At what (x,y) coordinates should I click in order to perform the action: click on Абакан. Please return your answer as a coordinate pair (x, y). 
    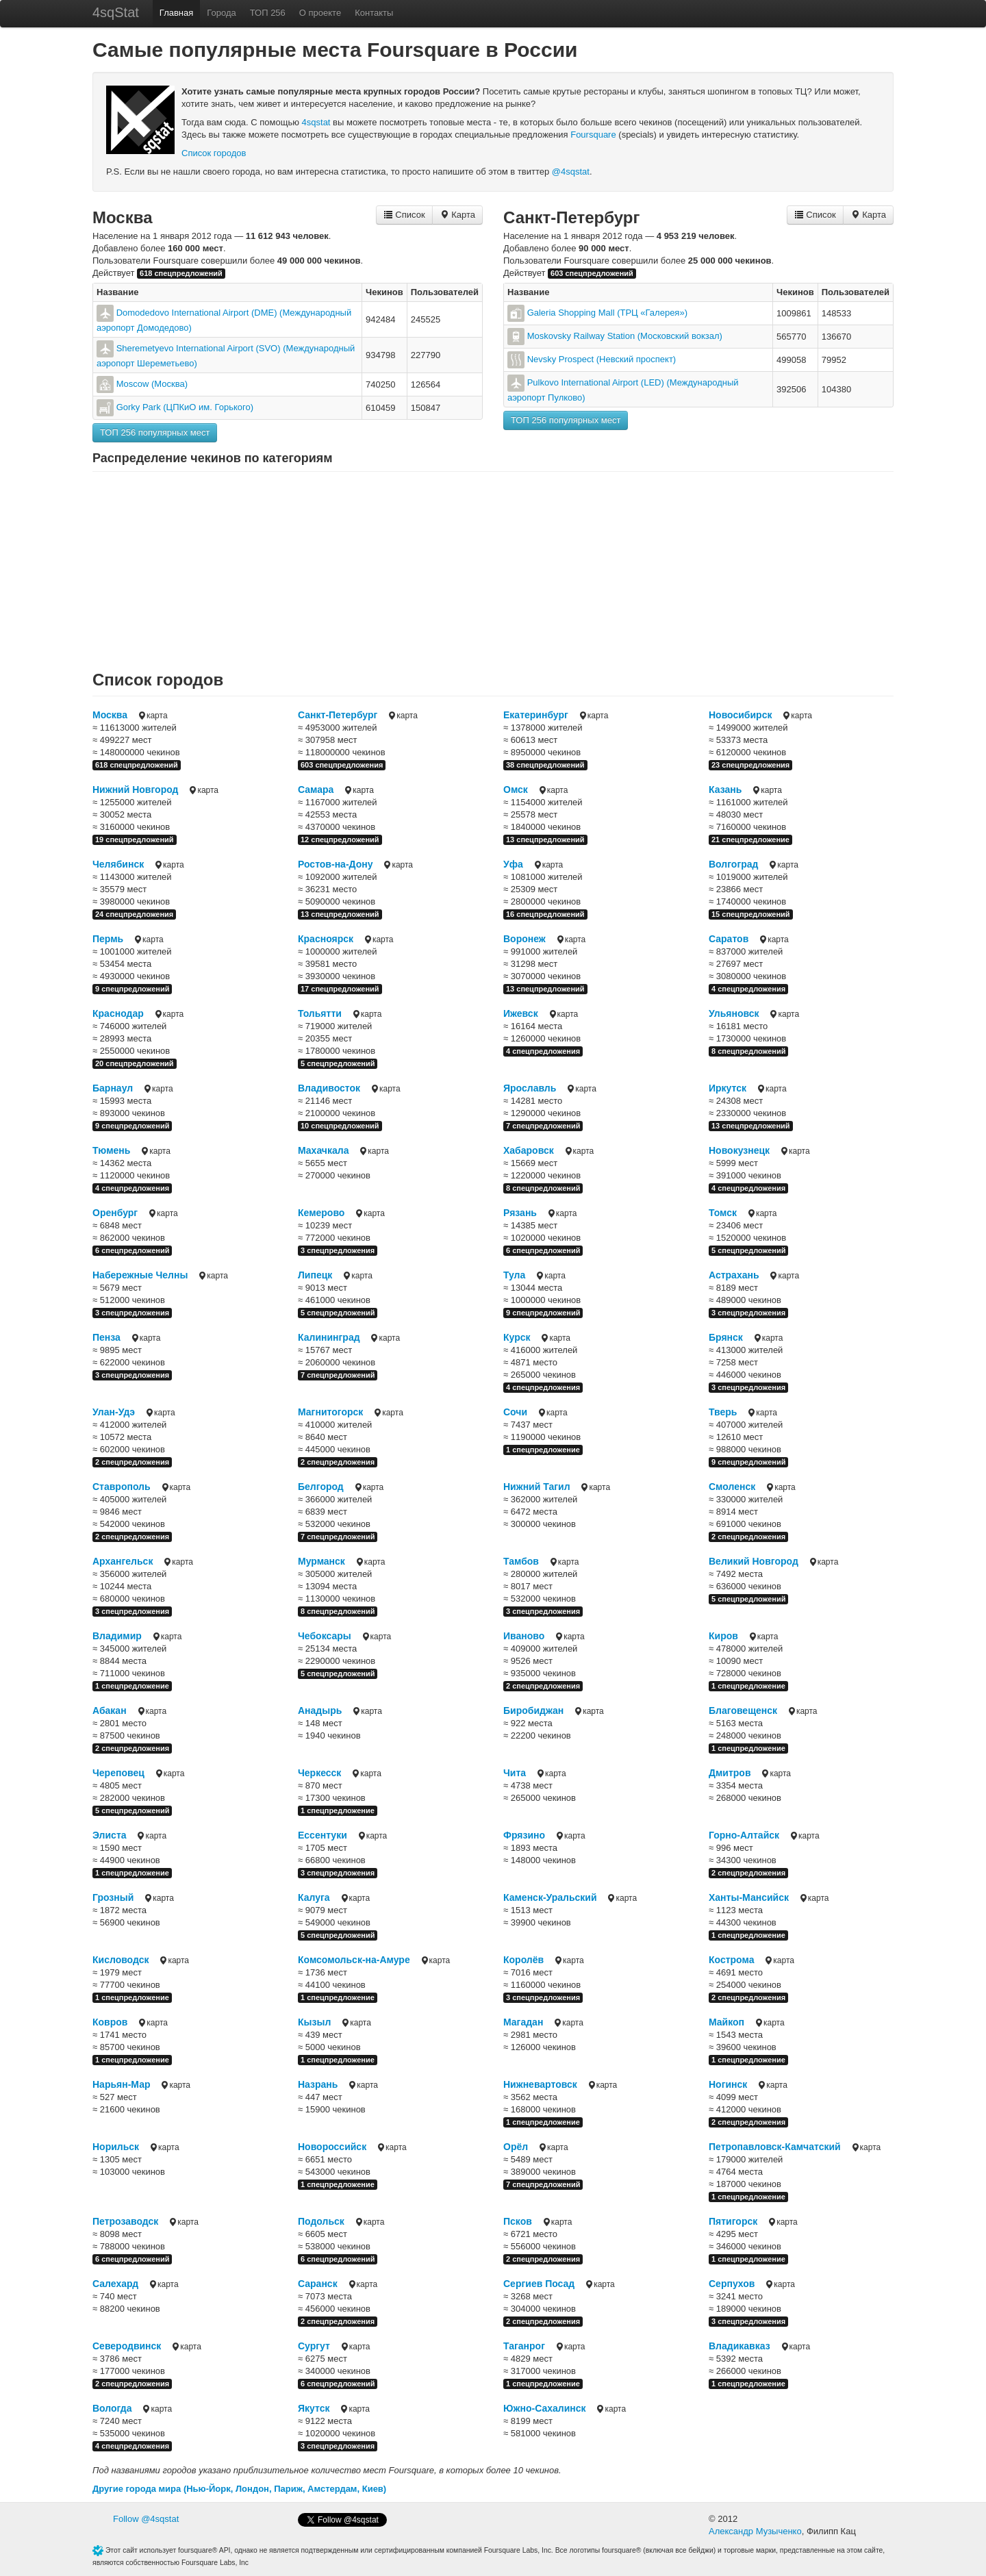
    Looking at the image, I should click on (109, 1710).